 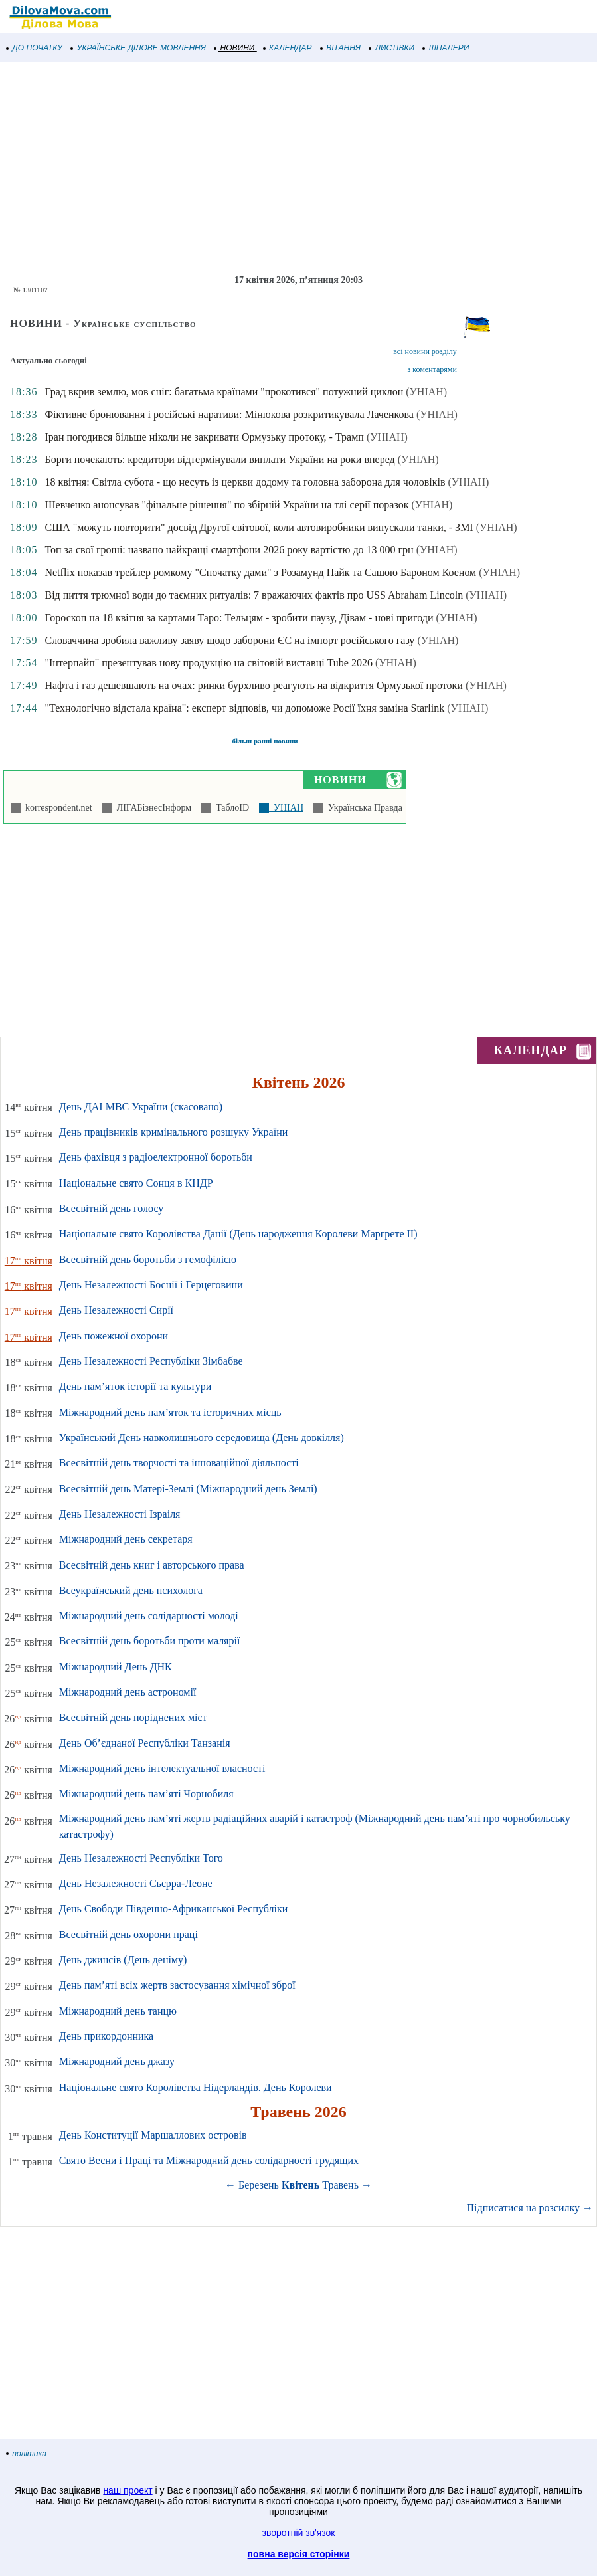 I want to click on Міжнародний день пам’яті Чорнобиля, so click(x=146, y=1793).